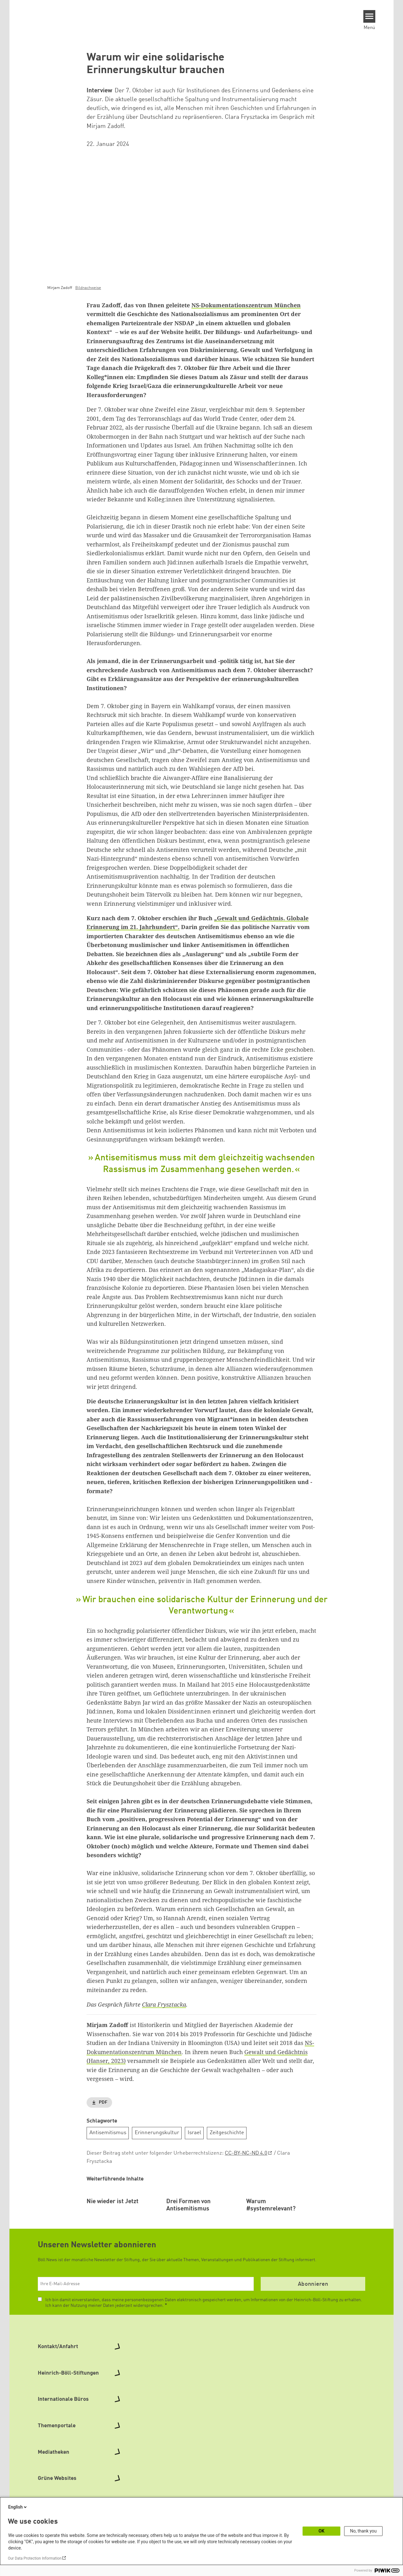 Image resolution: width=403 pixels, height=2576 pixels. What do you see at coordinates (246, 2153) in the screenshot?
I see `CC-BY-NC-ND 4.0` at bounding box center [246, 2153].